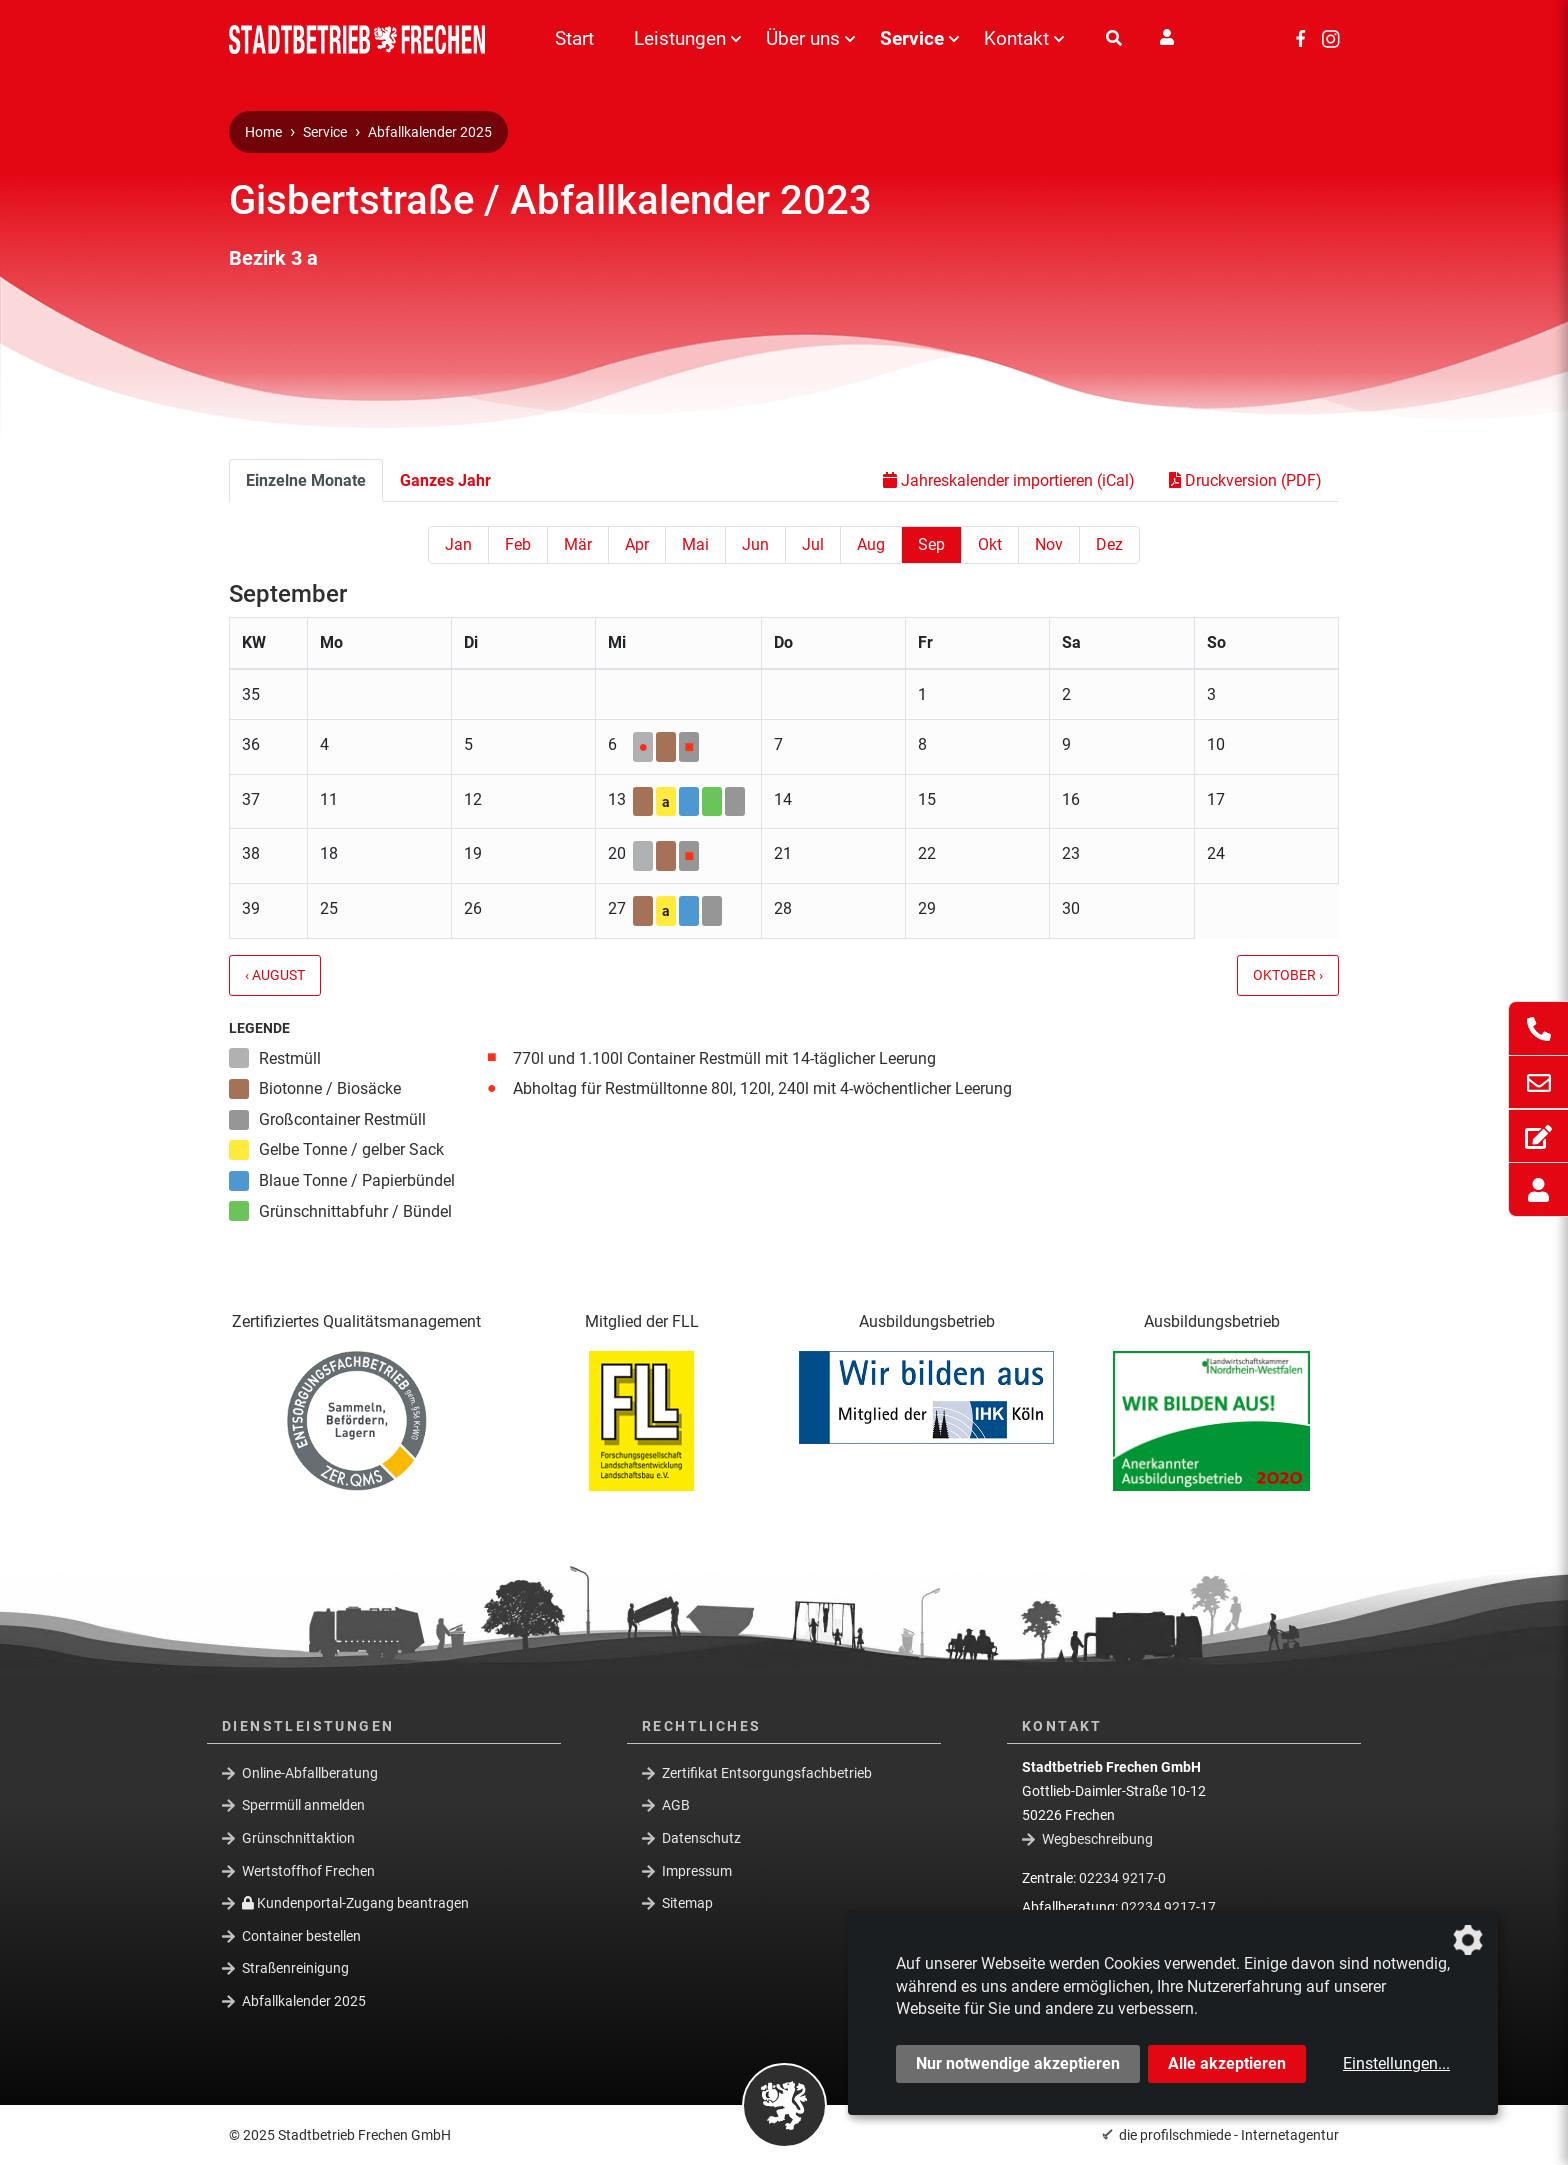 This screenshot has width=1568, height=2165. What do you see at coordinates (310, 1772) in the screenshot?
I see `Online-Abfallberatung` at bounding box center [310, 1772].